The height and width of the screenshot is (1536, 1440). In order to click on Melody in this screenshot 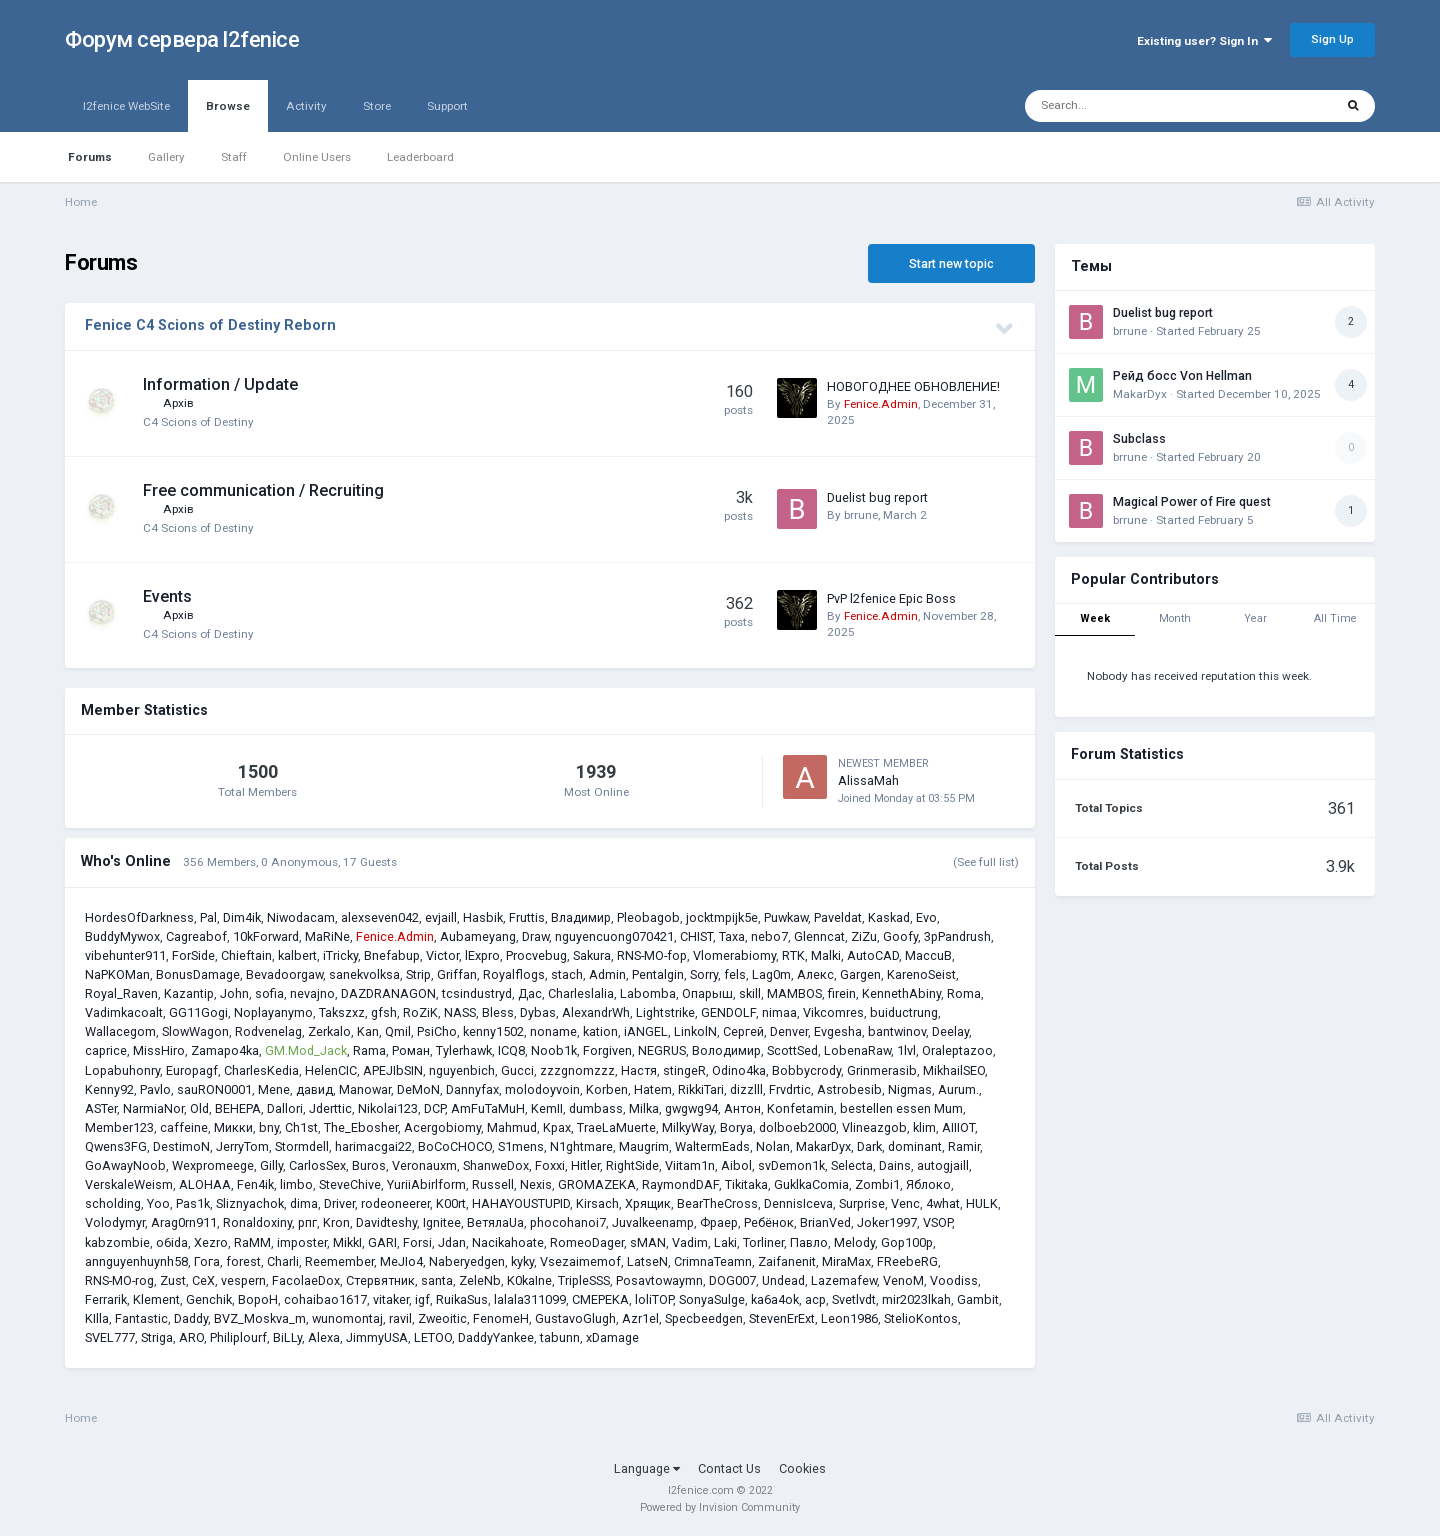, I will do `click(854, 1242)`.